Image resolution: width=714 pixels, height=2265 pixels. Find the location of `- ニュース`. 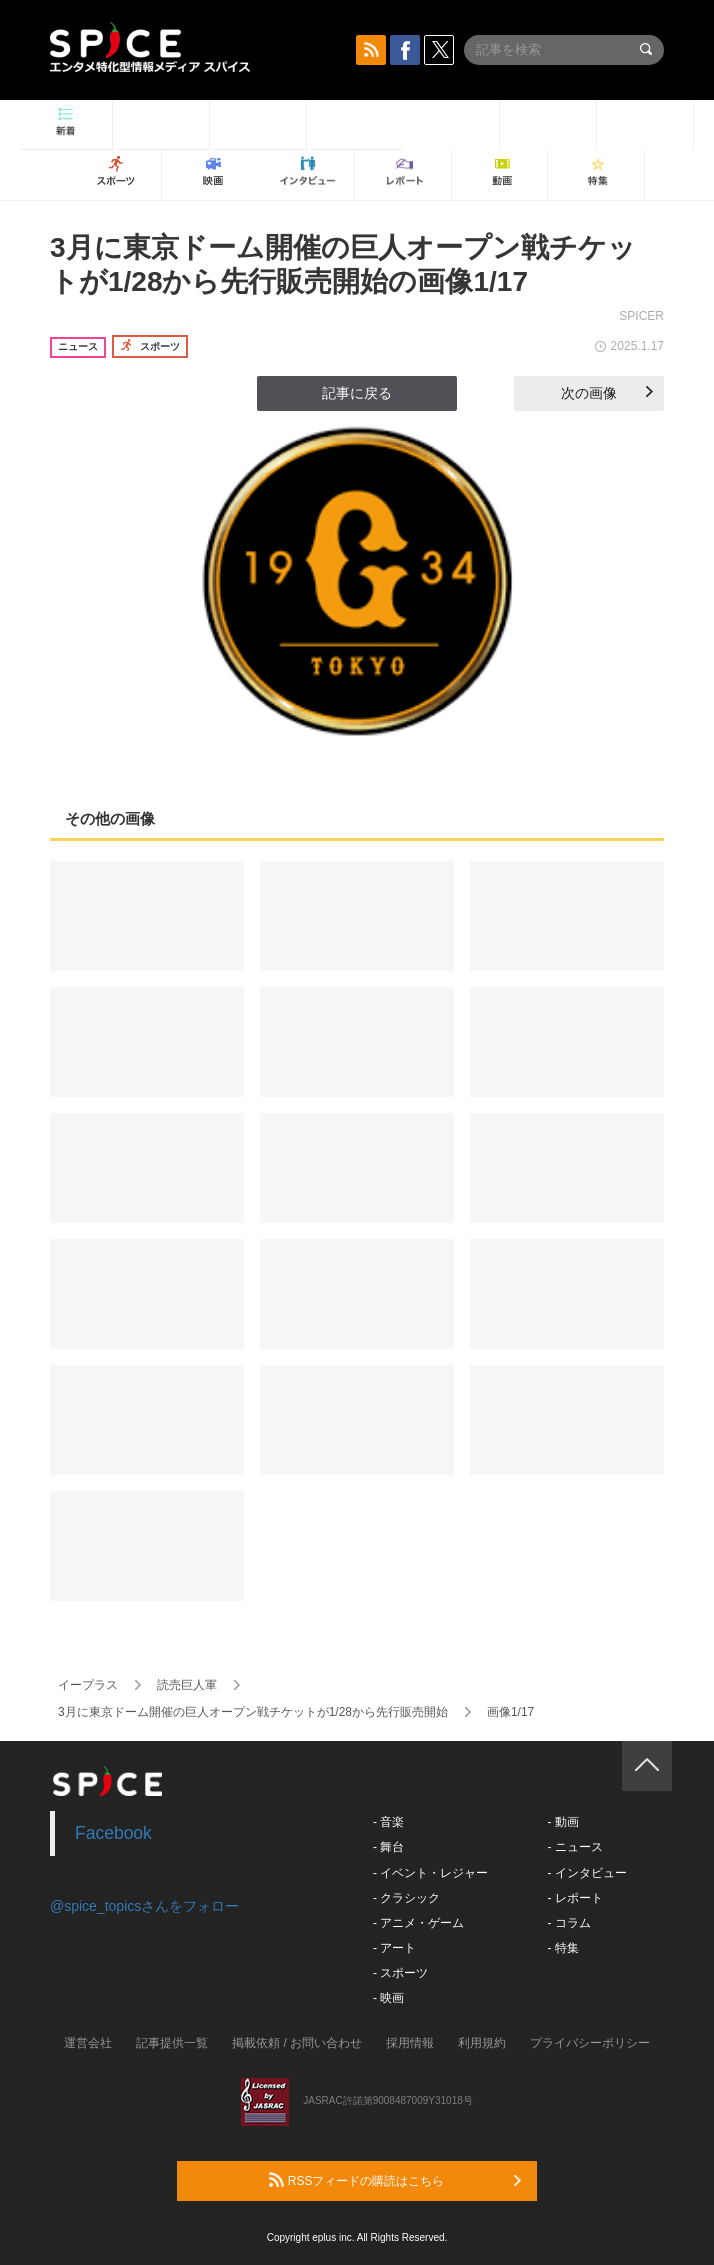

- ニュース is located at coordinates (574, 1847).